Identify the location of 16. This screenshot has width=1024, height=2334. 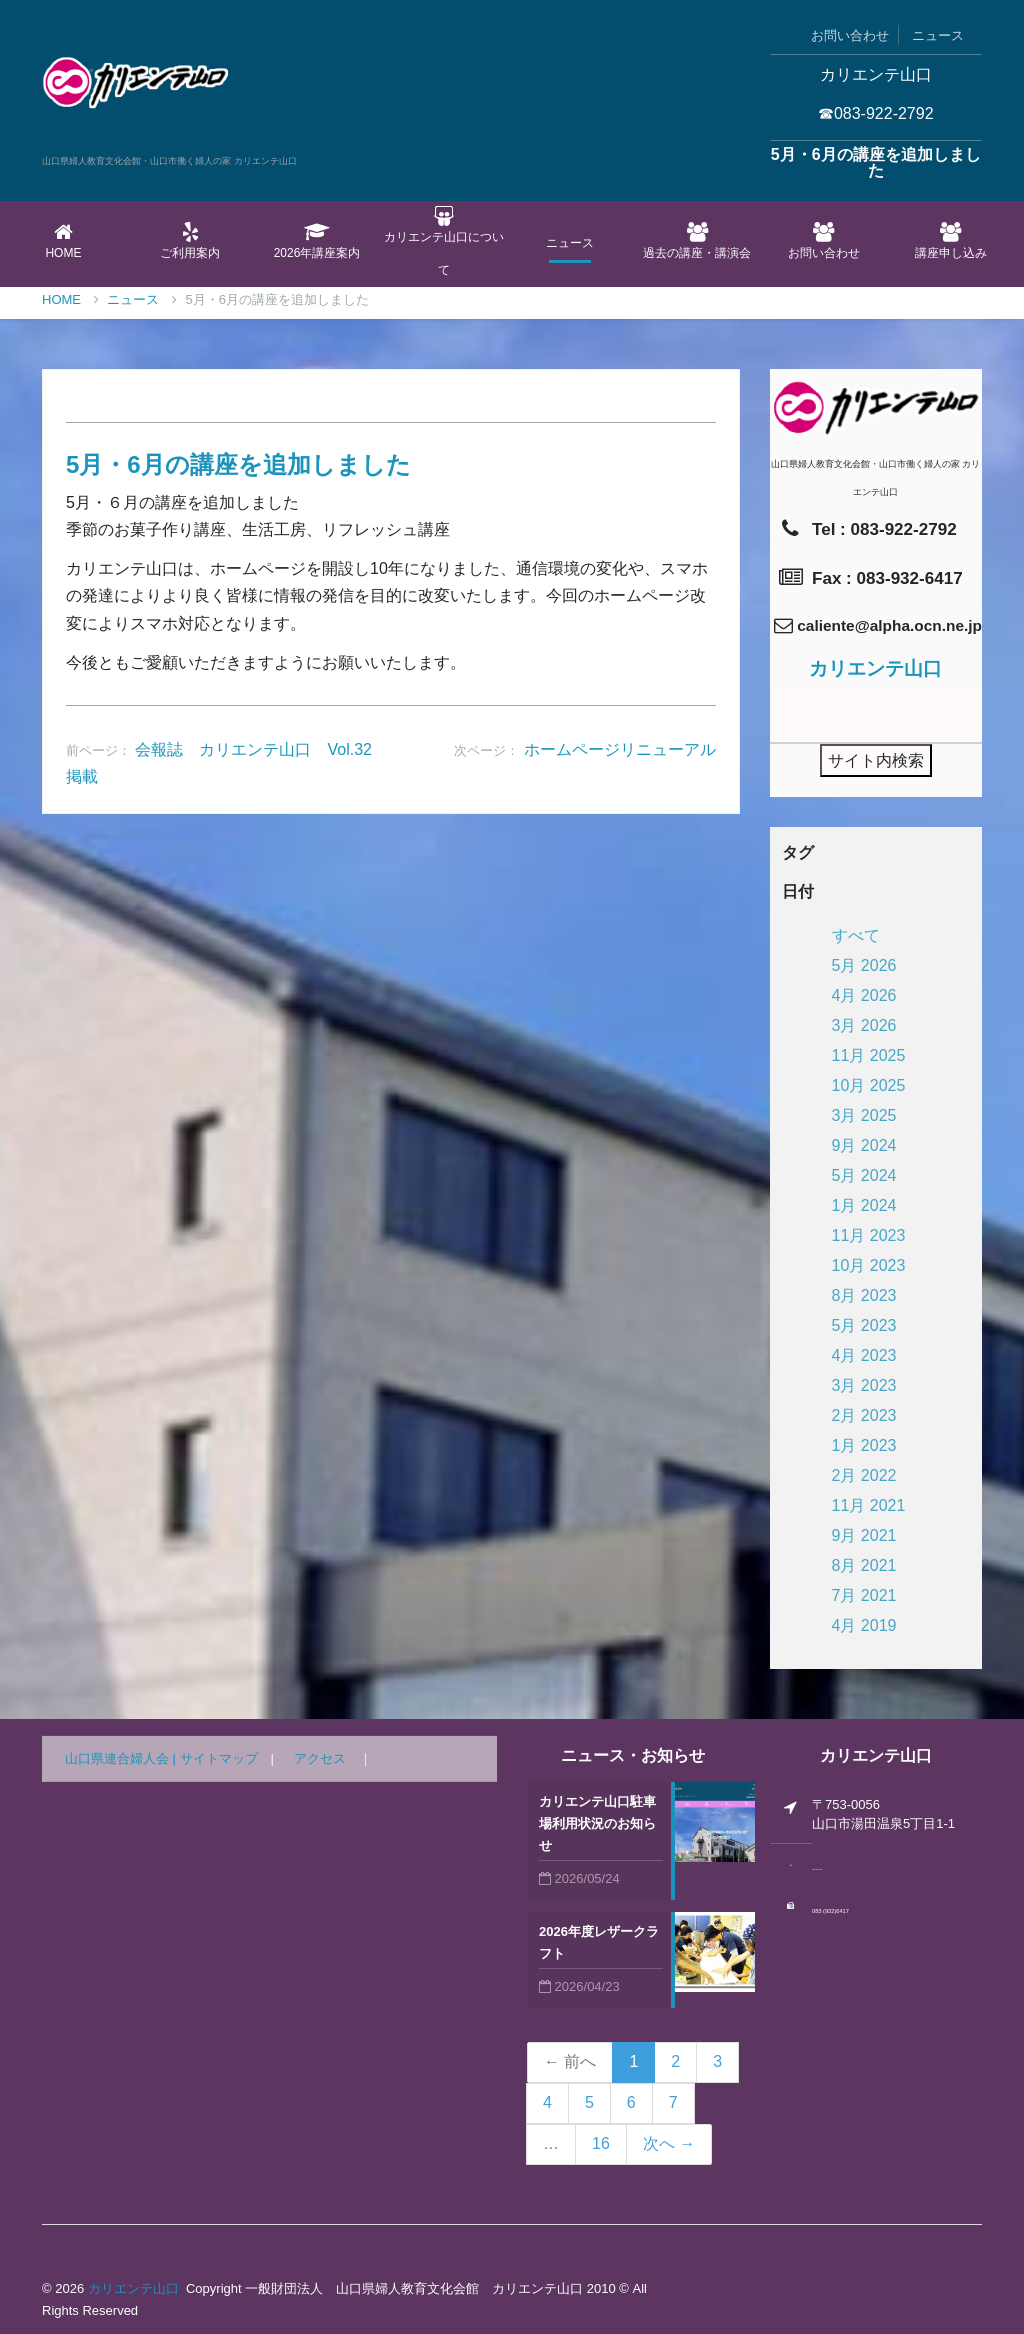
(601, 2143).